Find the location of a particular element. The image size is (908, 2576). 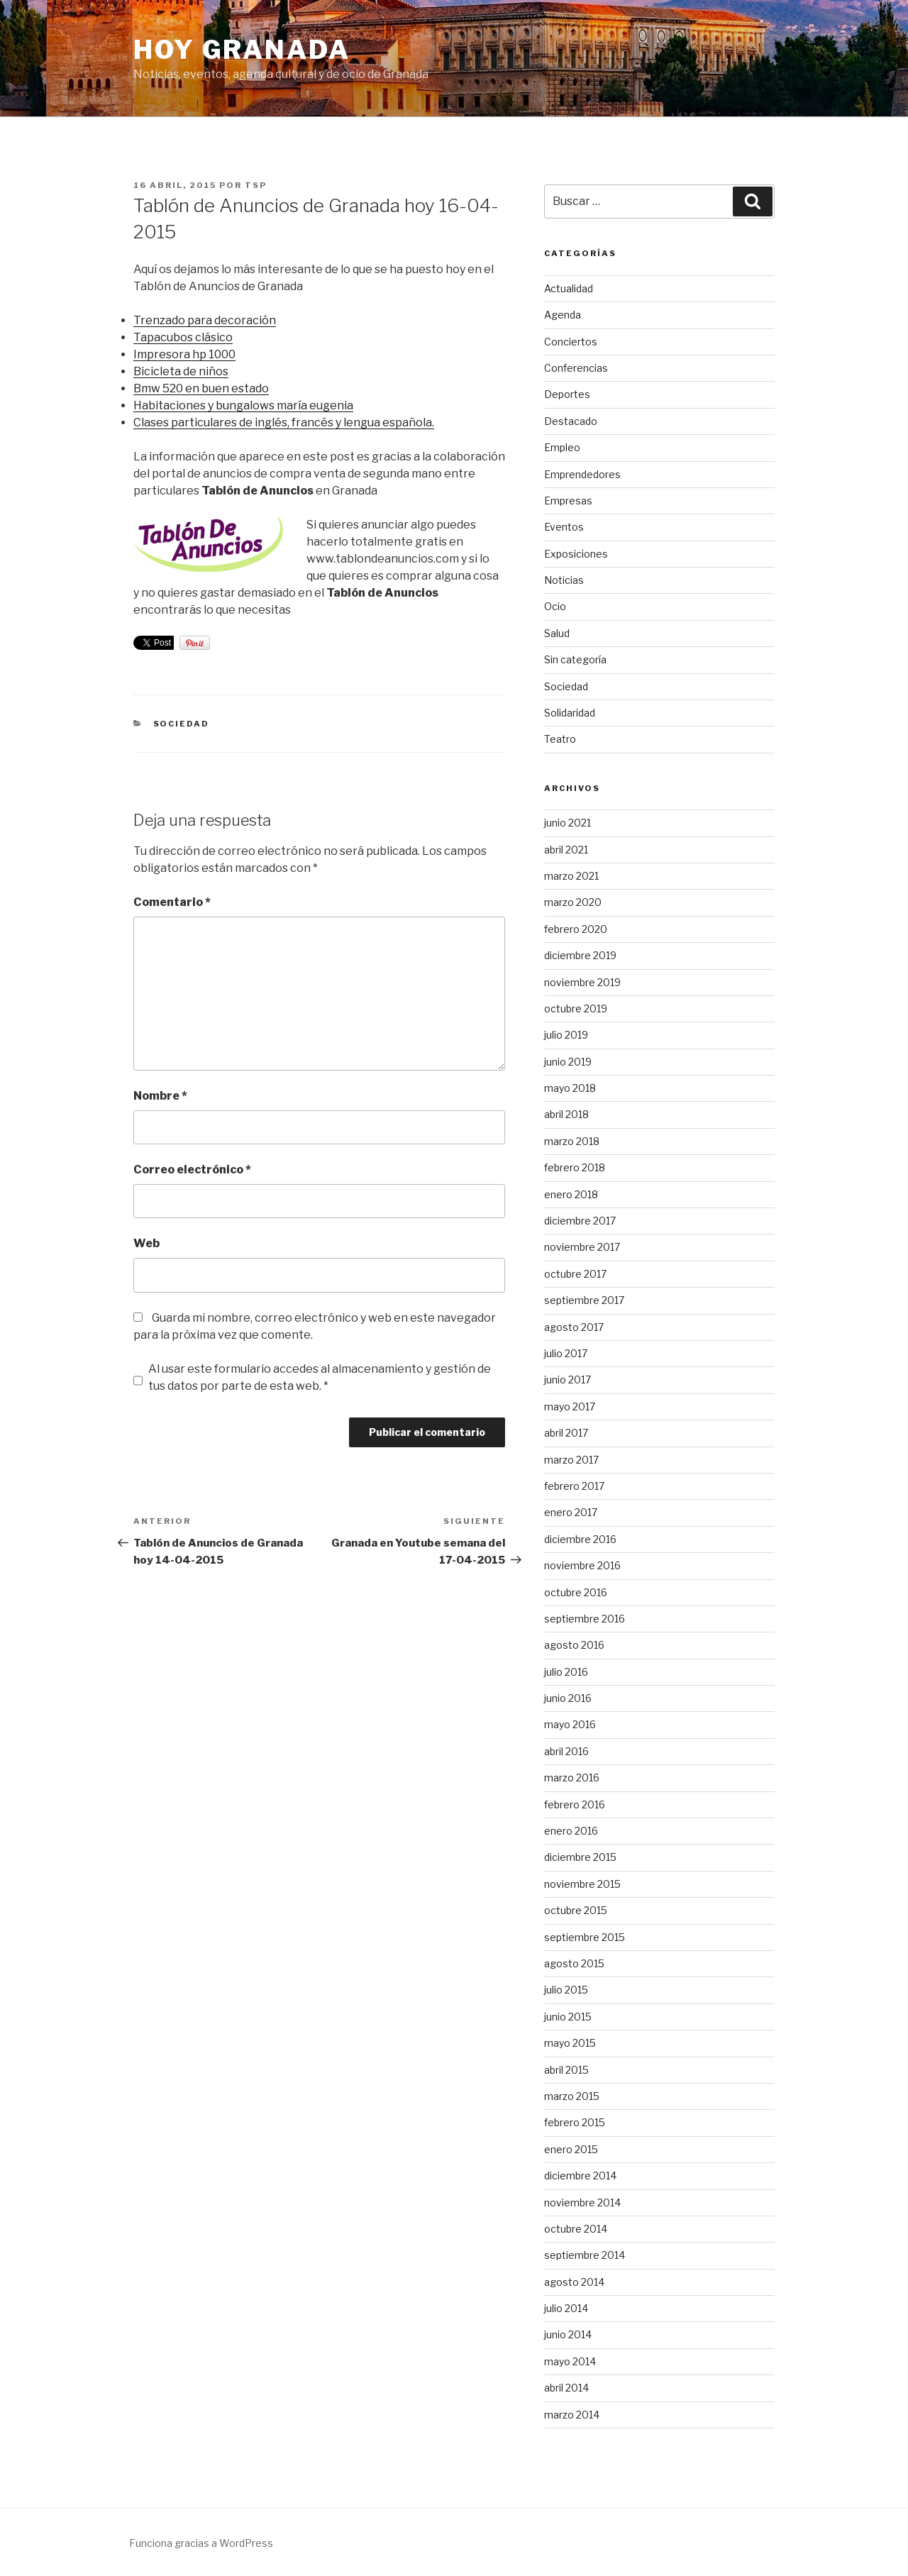

octubre 2017 is located at coordinates (575, 1274).